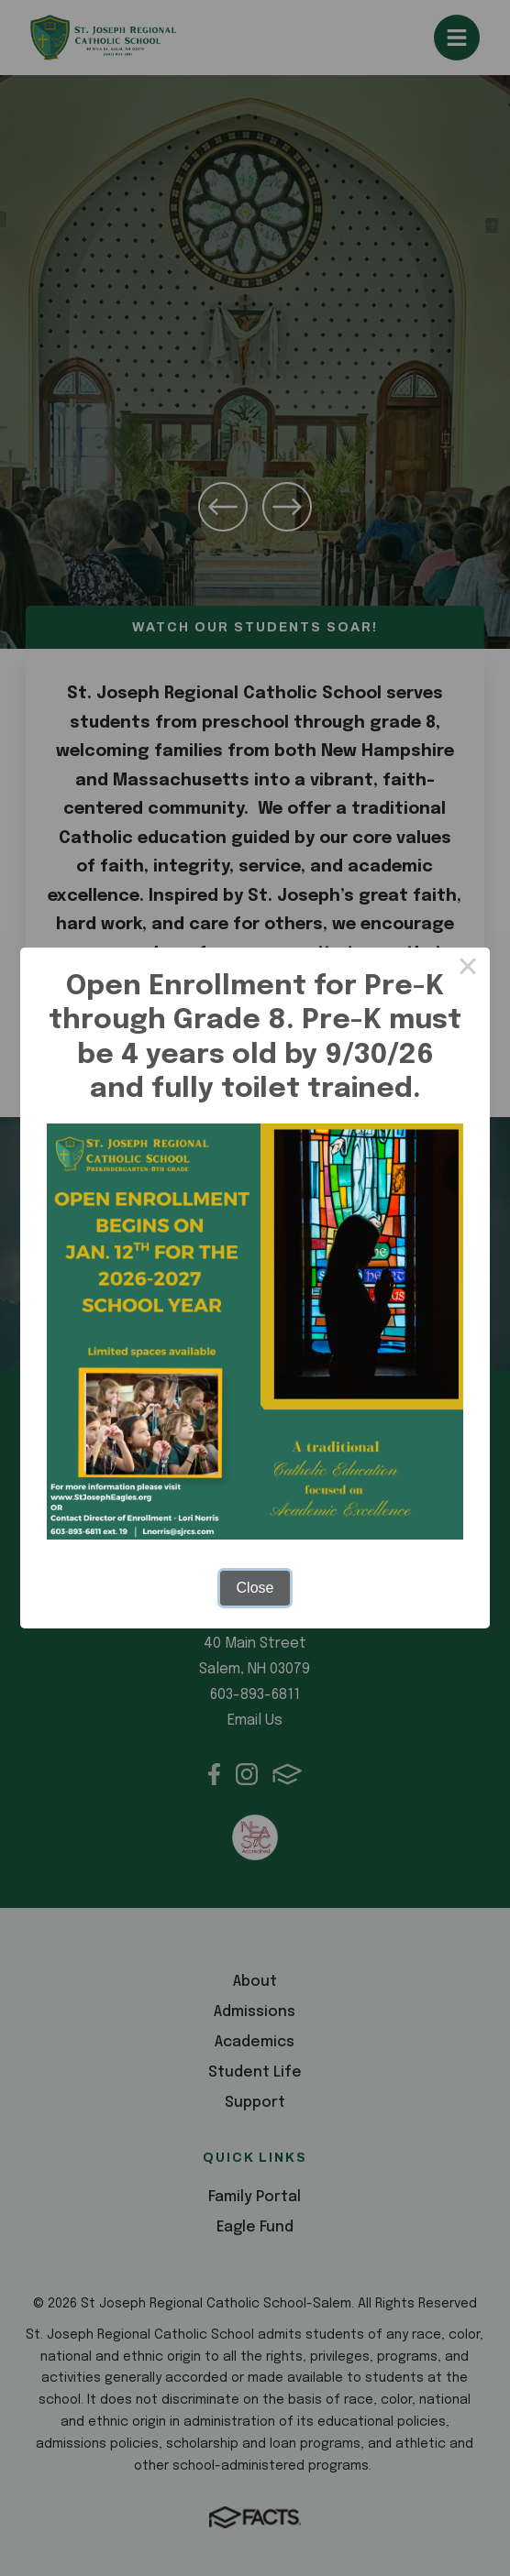 The image size is (510, 2576). What do you see at coordinates (255, 1587) in the screenshot?
I see `Close` at bounding box center [255, 1587].